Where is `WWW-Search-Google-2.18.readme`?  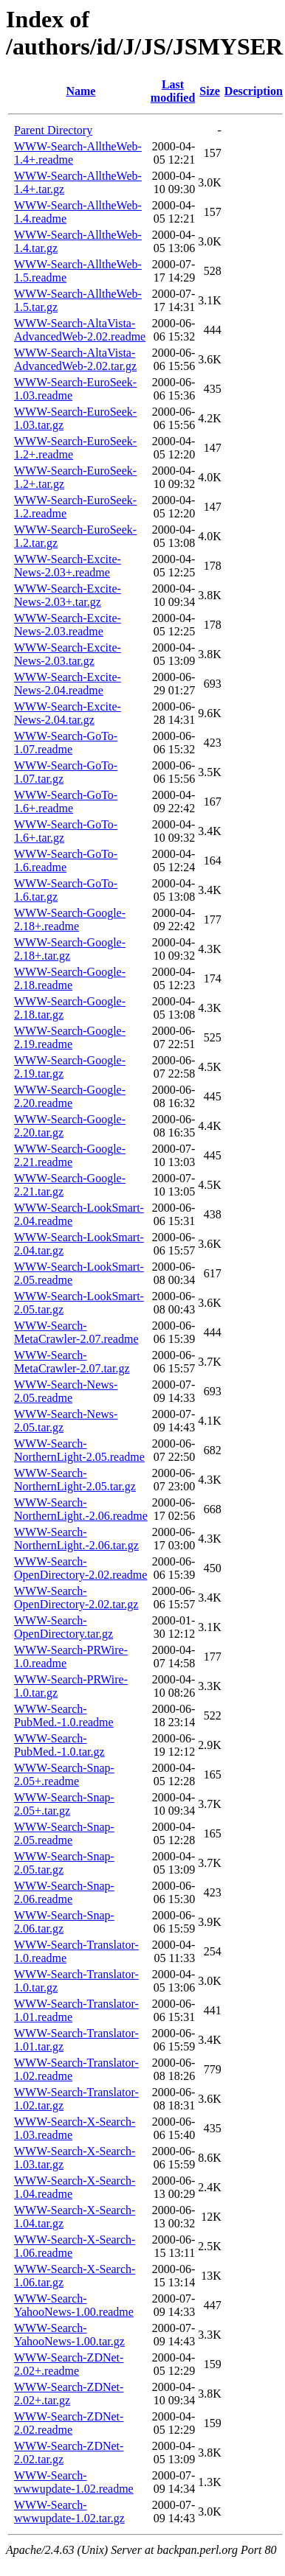 WWW-Search-Google-2.18.readme is located at coordinates (70, 978).